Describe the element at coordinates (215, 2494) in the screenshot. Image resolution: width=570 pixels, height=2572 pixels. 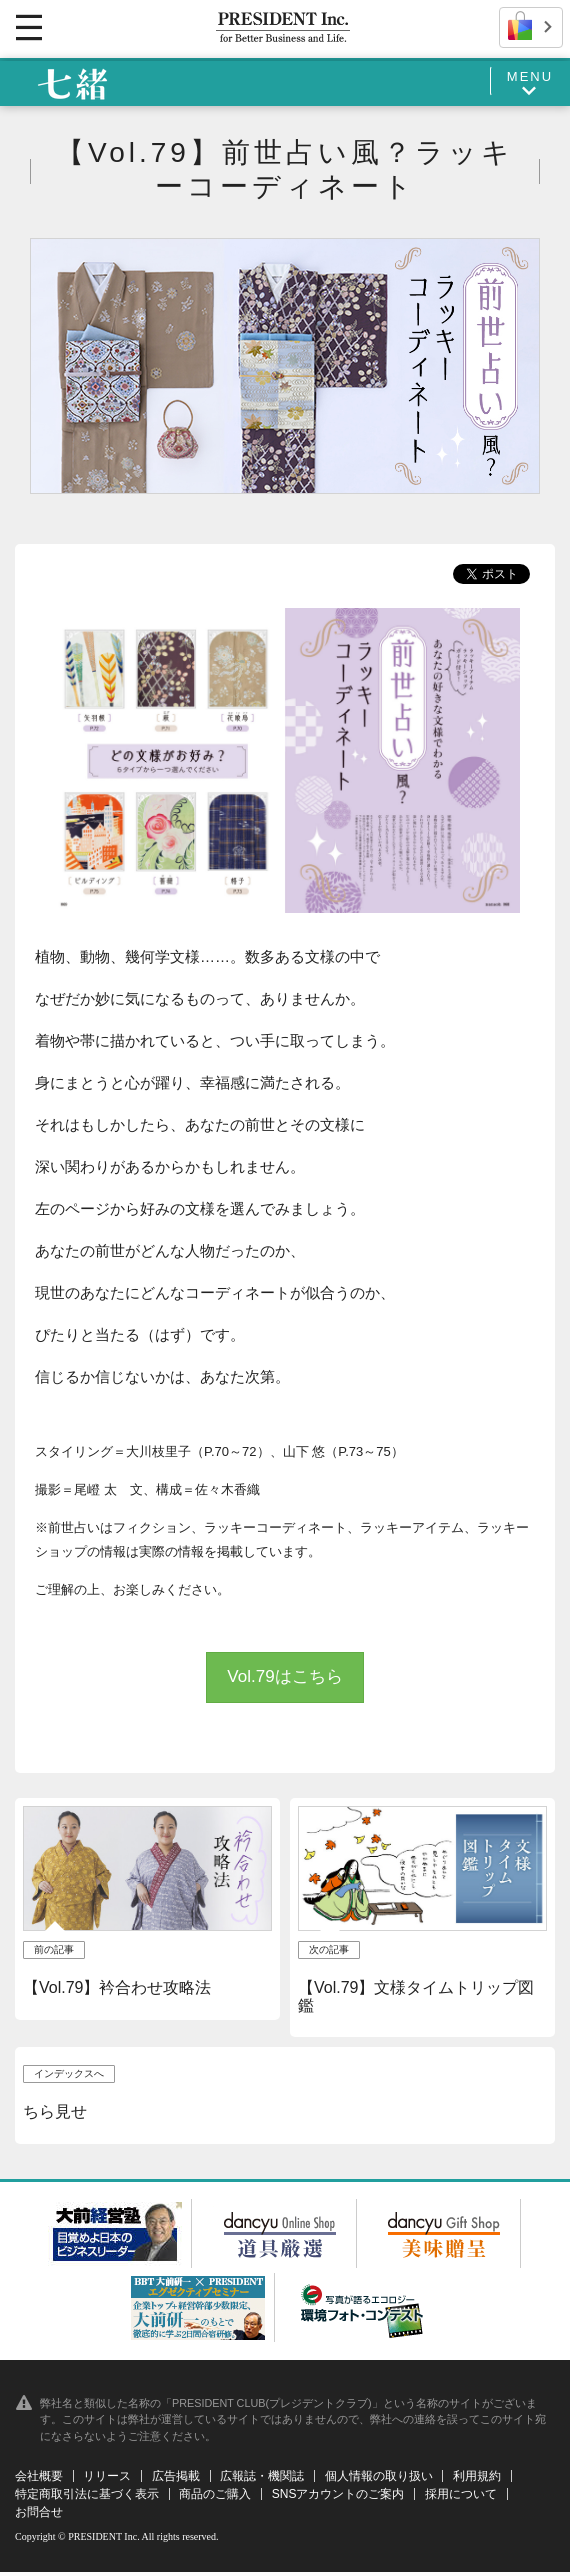
I see `商品のご購入` at that location.